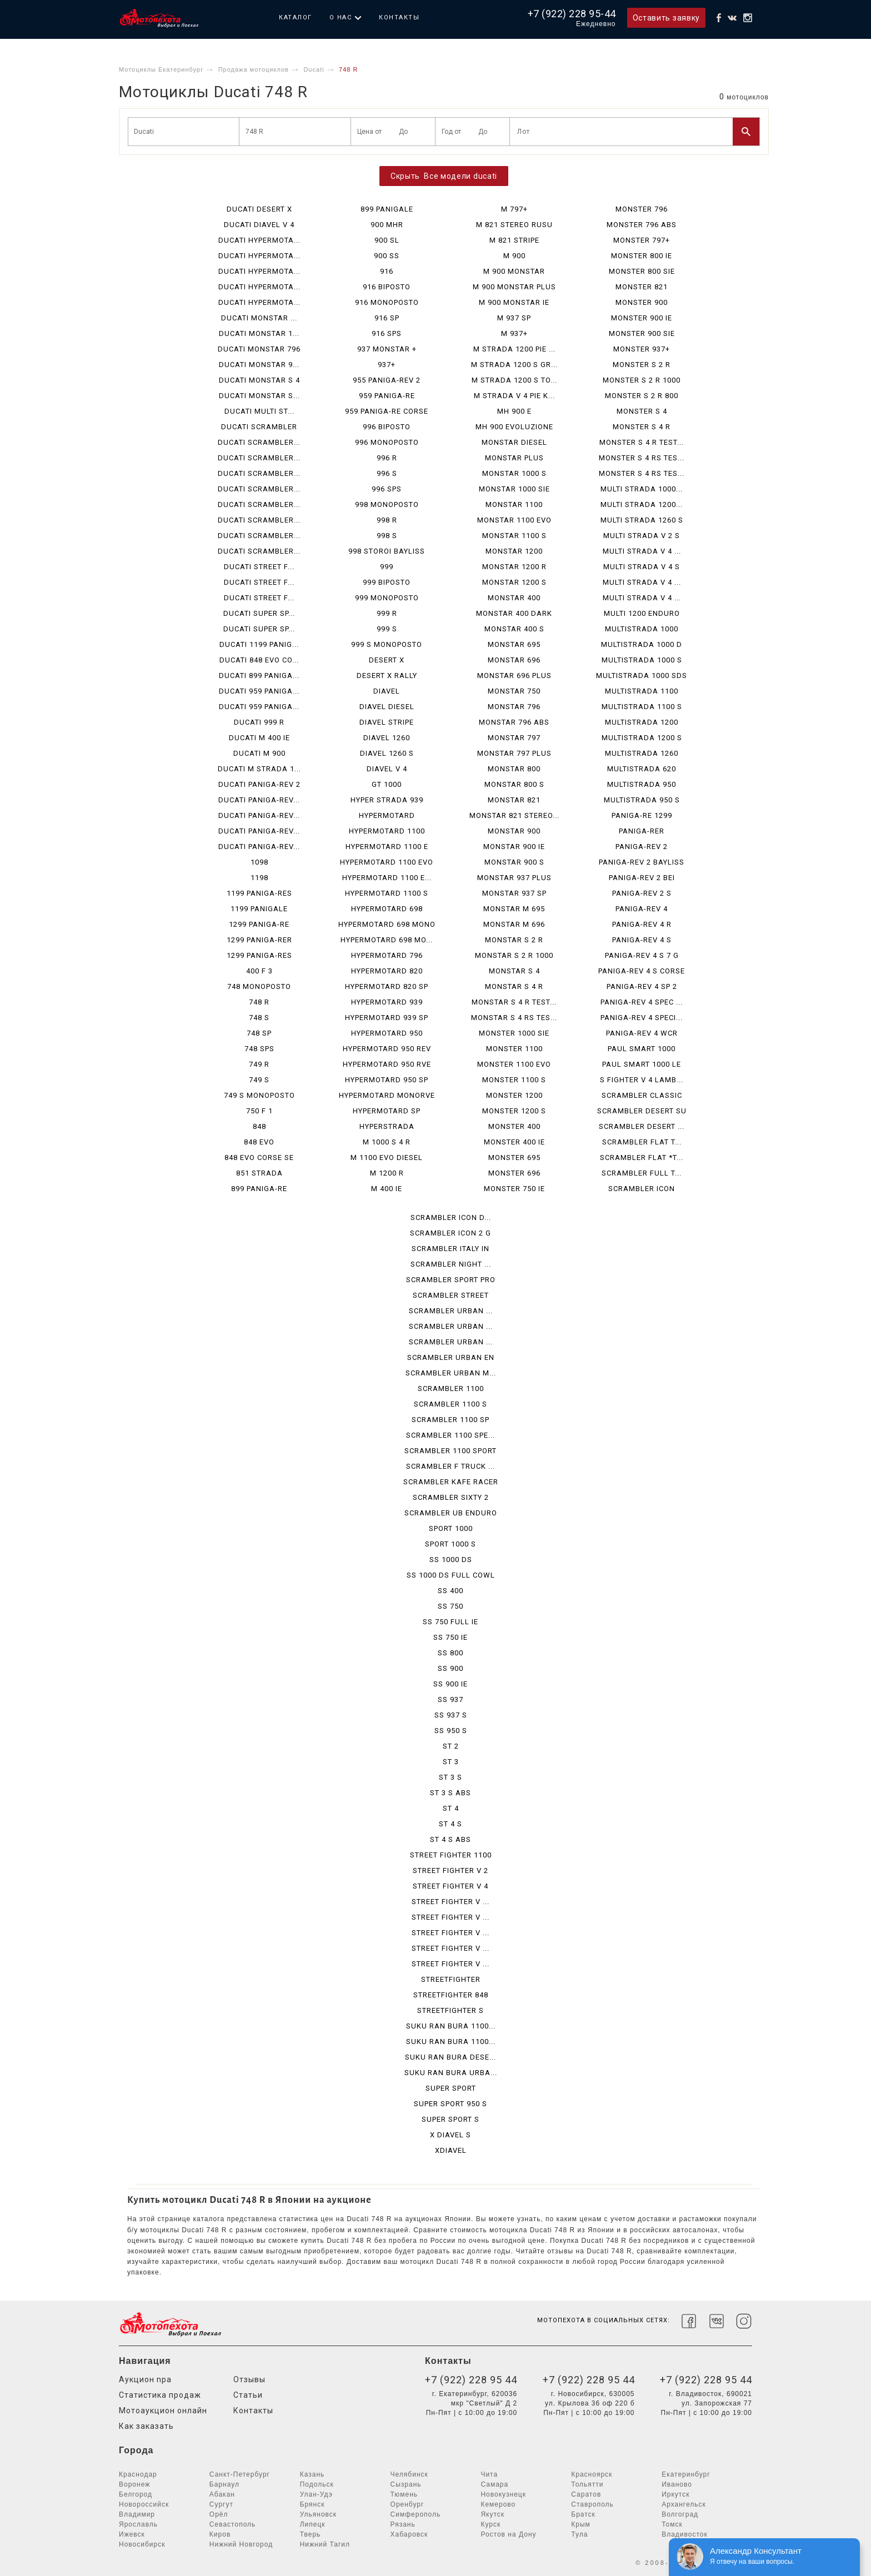 This screenshot has height=2576, width=871. What do you see at coordinates (450, 1419) in the screenshot?
I see `SCRAMBLER 1100 SP` at bounding box center [450, 1419].